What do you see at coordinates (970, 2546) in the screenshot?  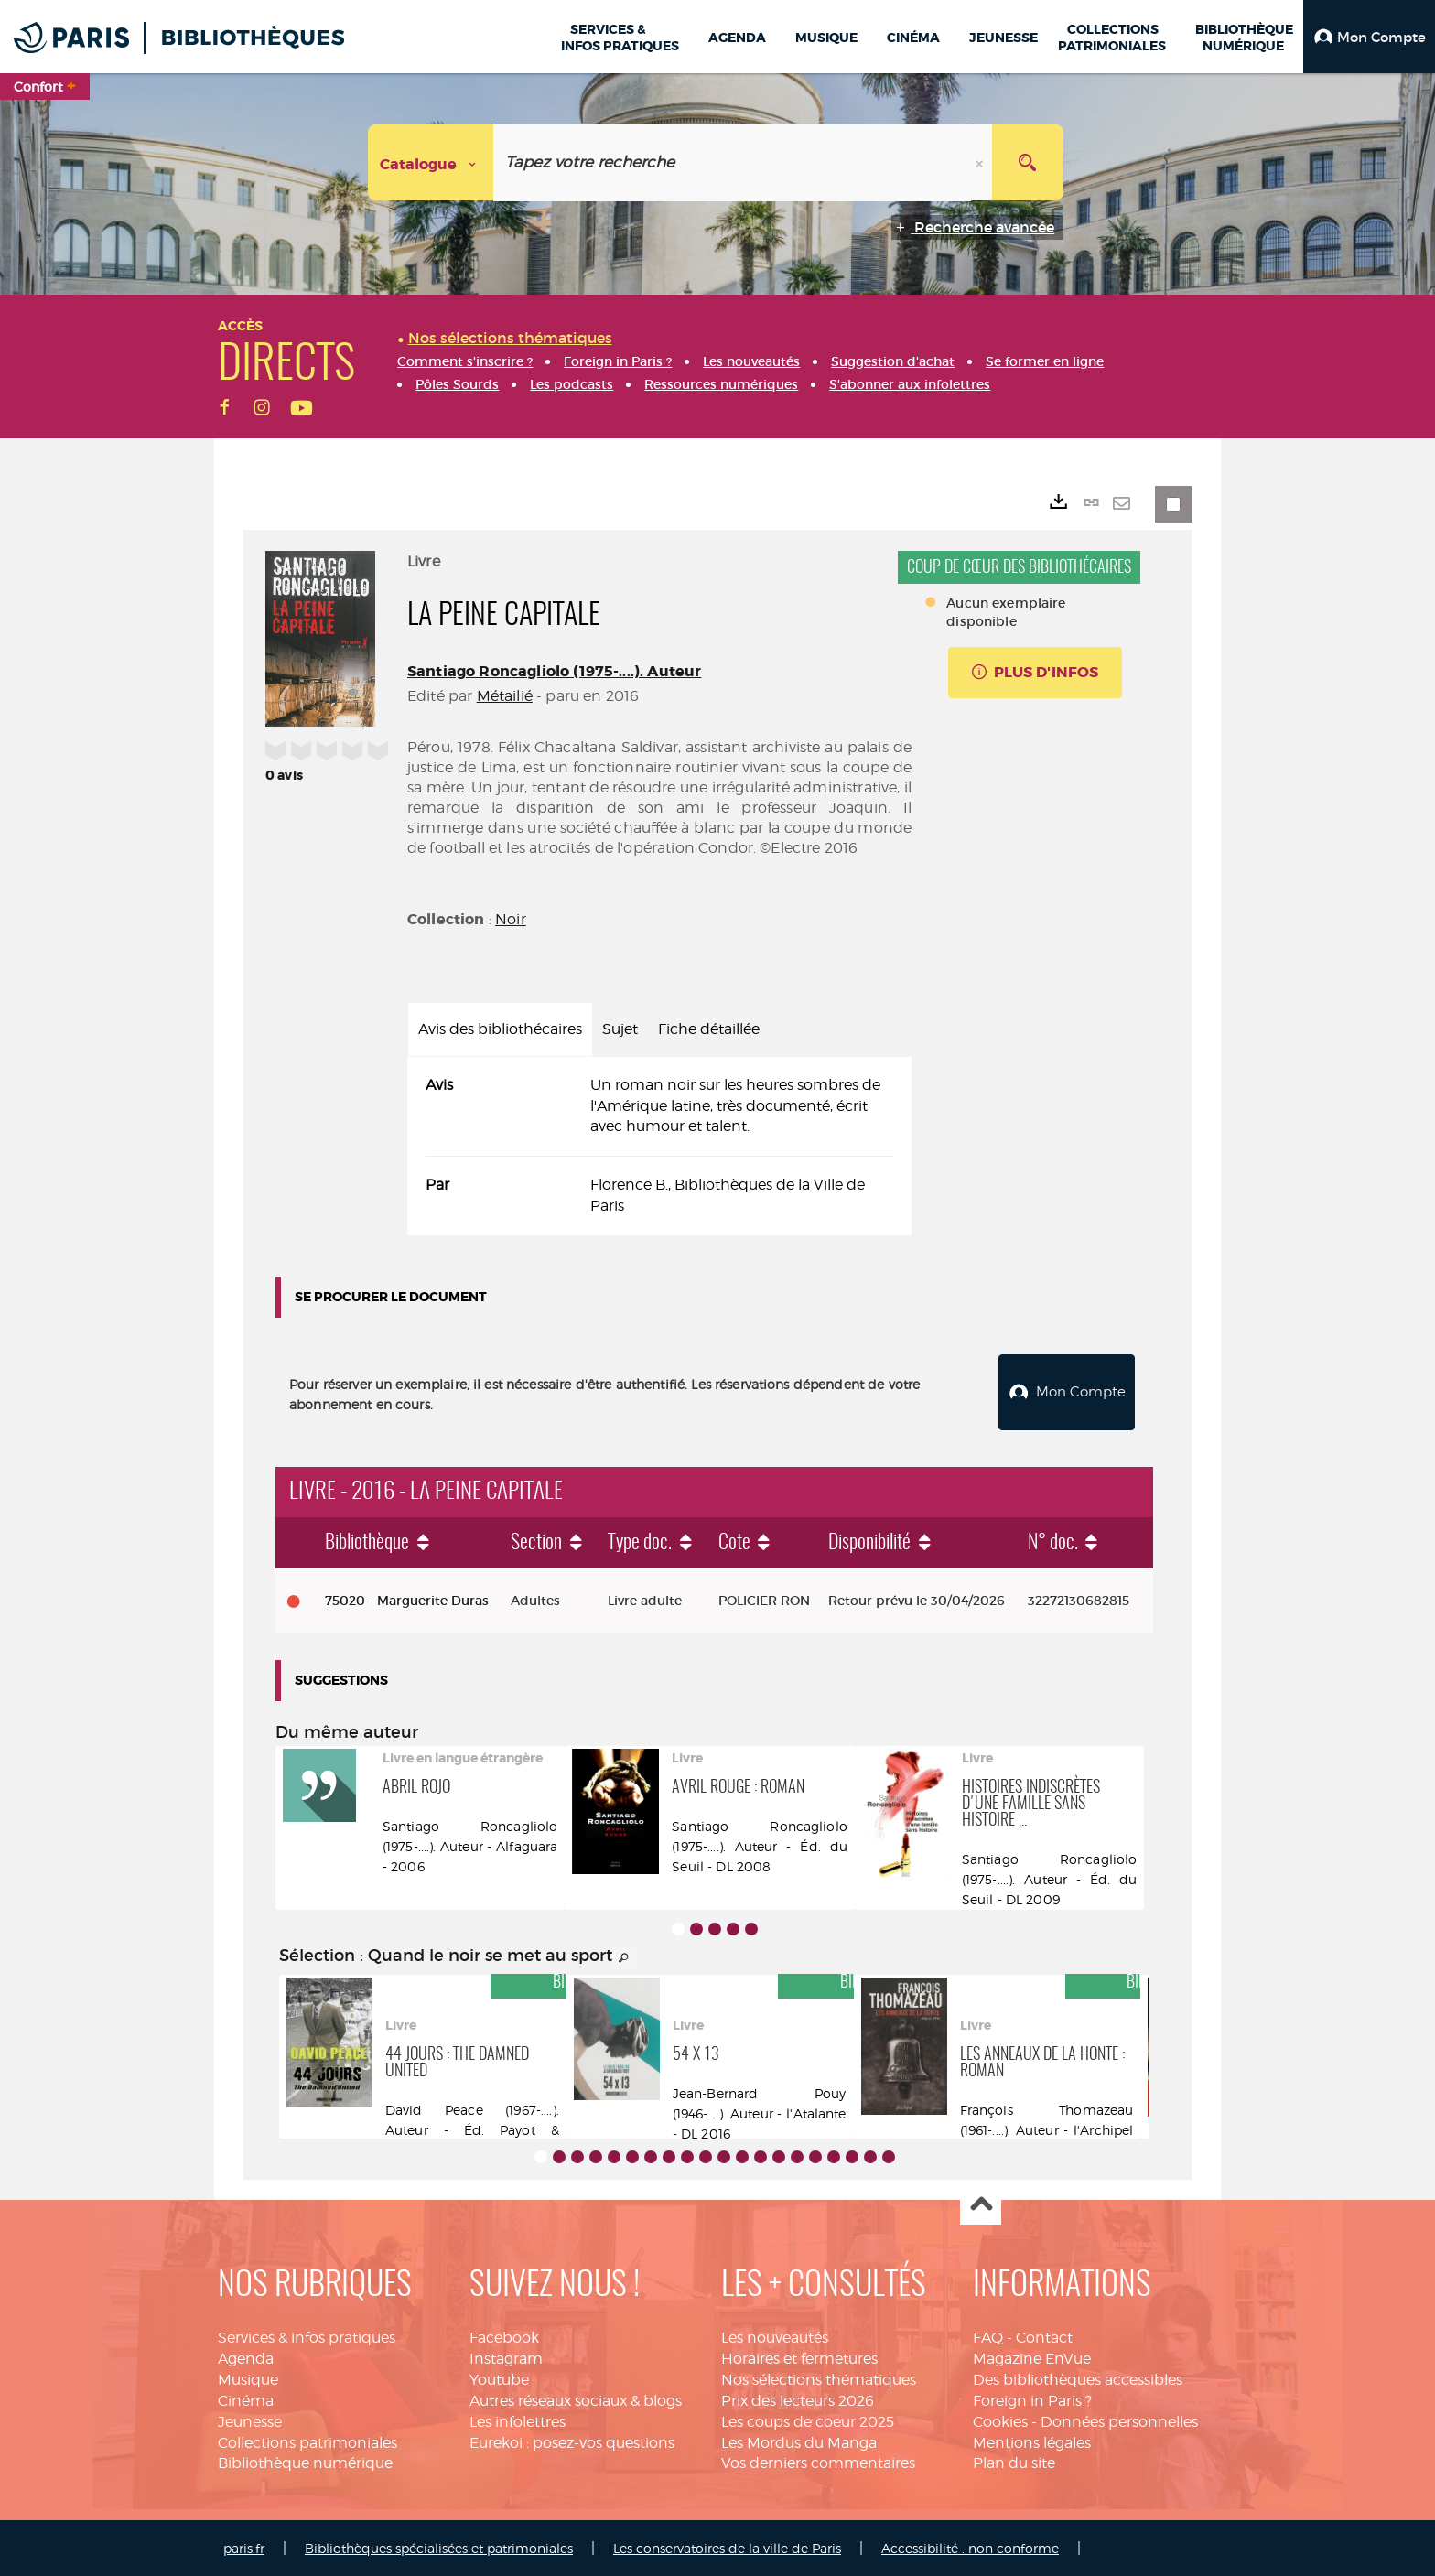 I see `Accessibilité : non conforme` at bounding box center [970, 2546].